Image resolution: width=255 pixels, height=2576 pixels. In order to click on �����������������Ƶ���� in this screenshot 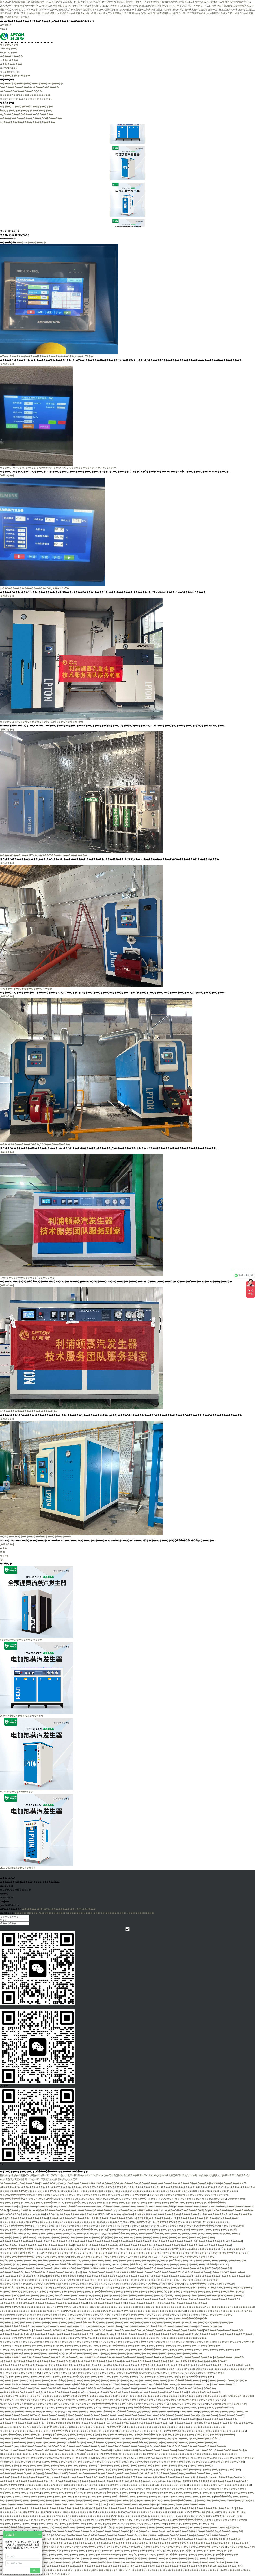, I will do `click(161, 2527)`.